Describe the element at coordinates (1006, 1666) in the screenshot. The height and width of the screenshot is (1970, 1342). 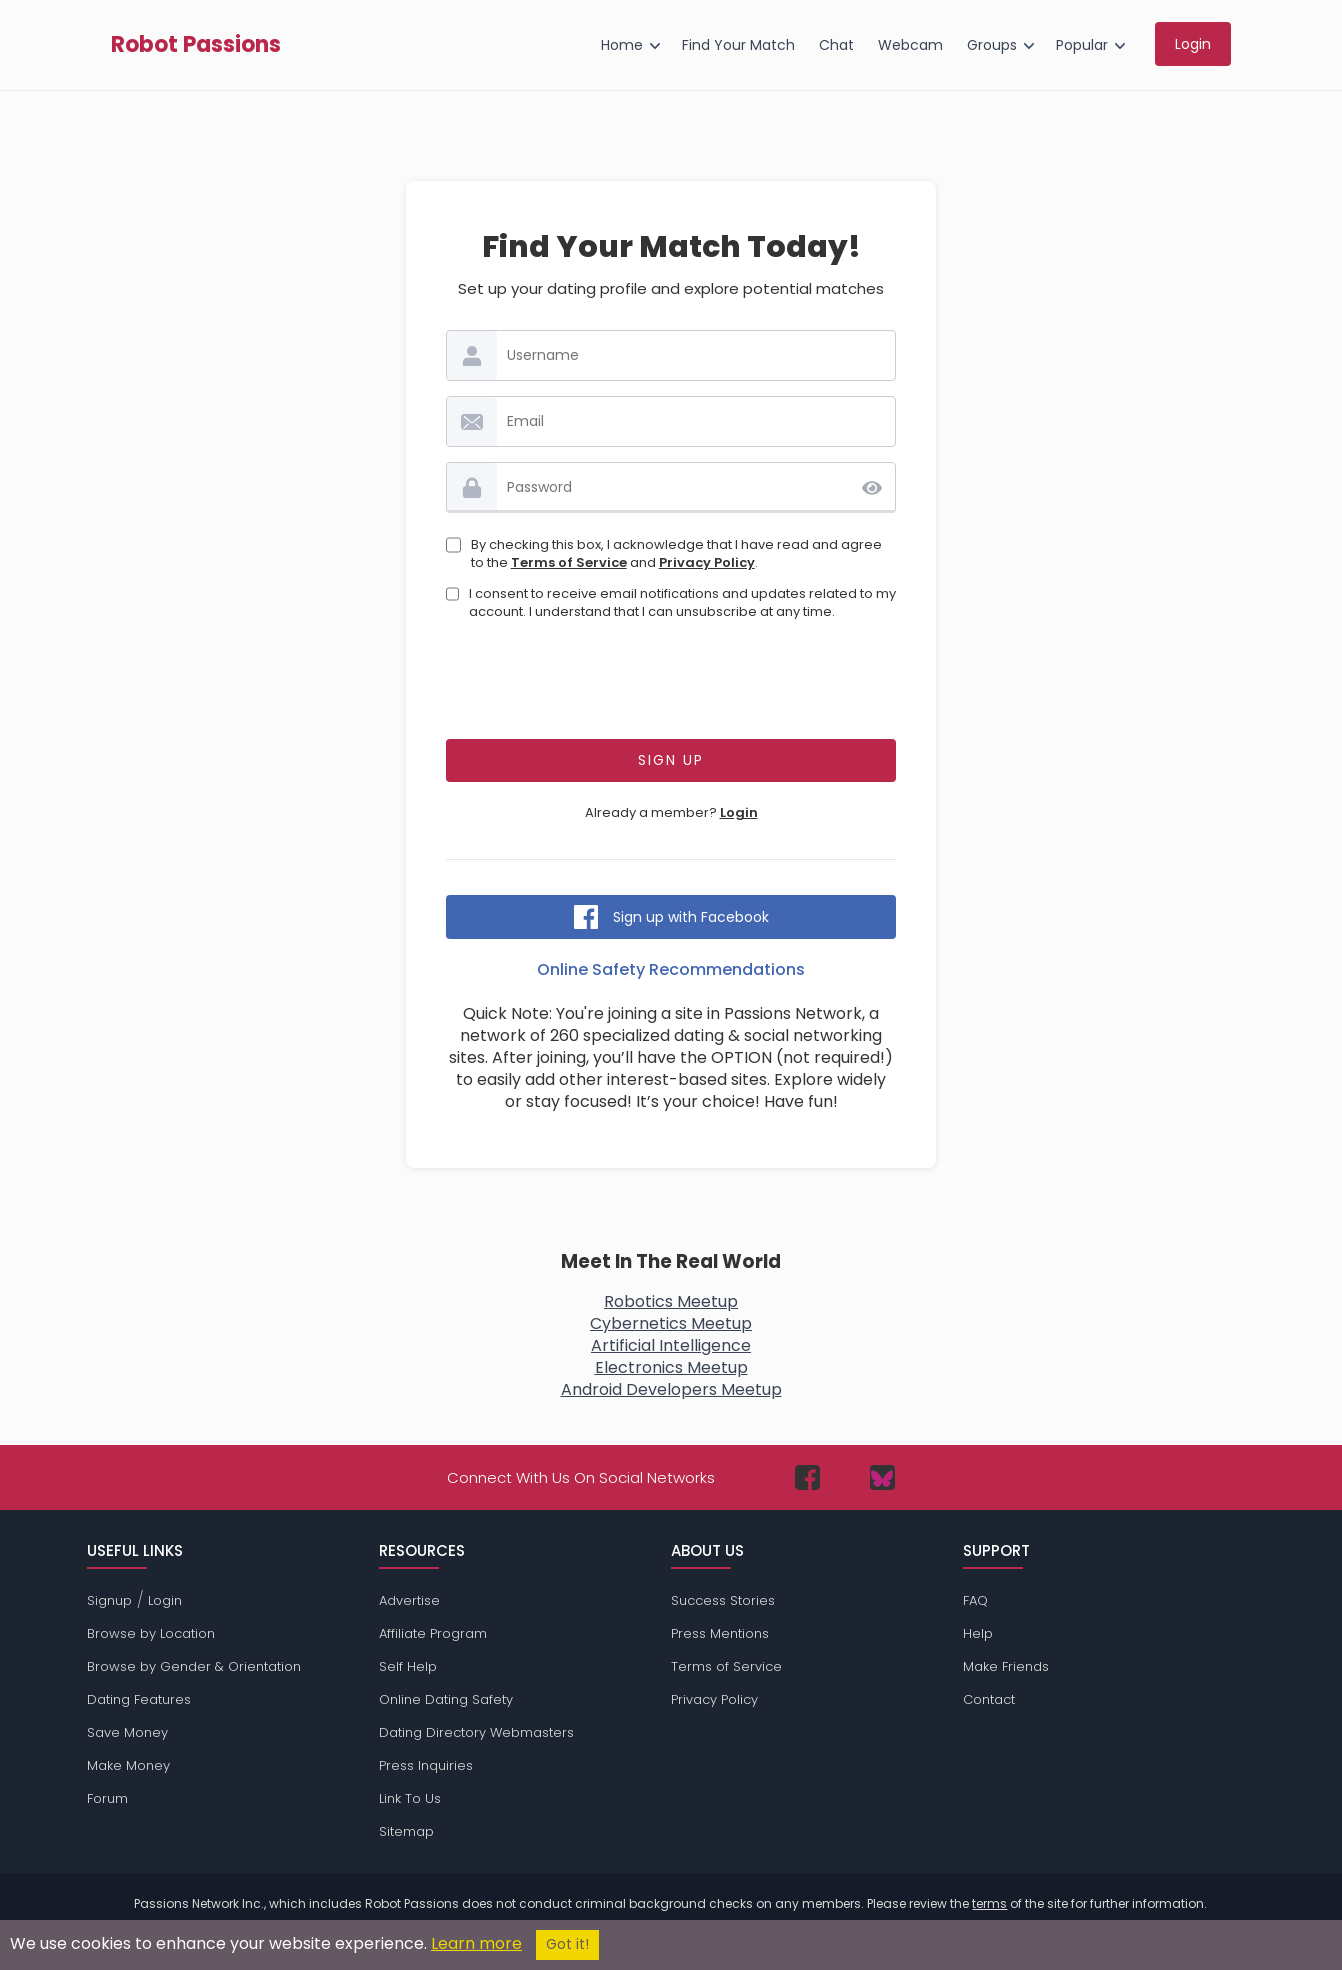
I see `Make Friends` at that location.